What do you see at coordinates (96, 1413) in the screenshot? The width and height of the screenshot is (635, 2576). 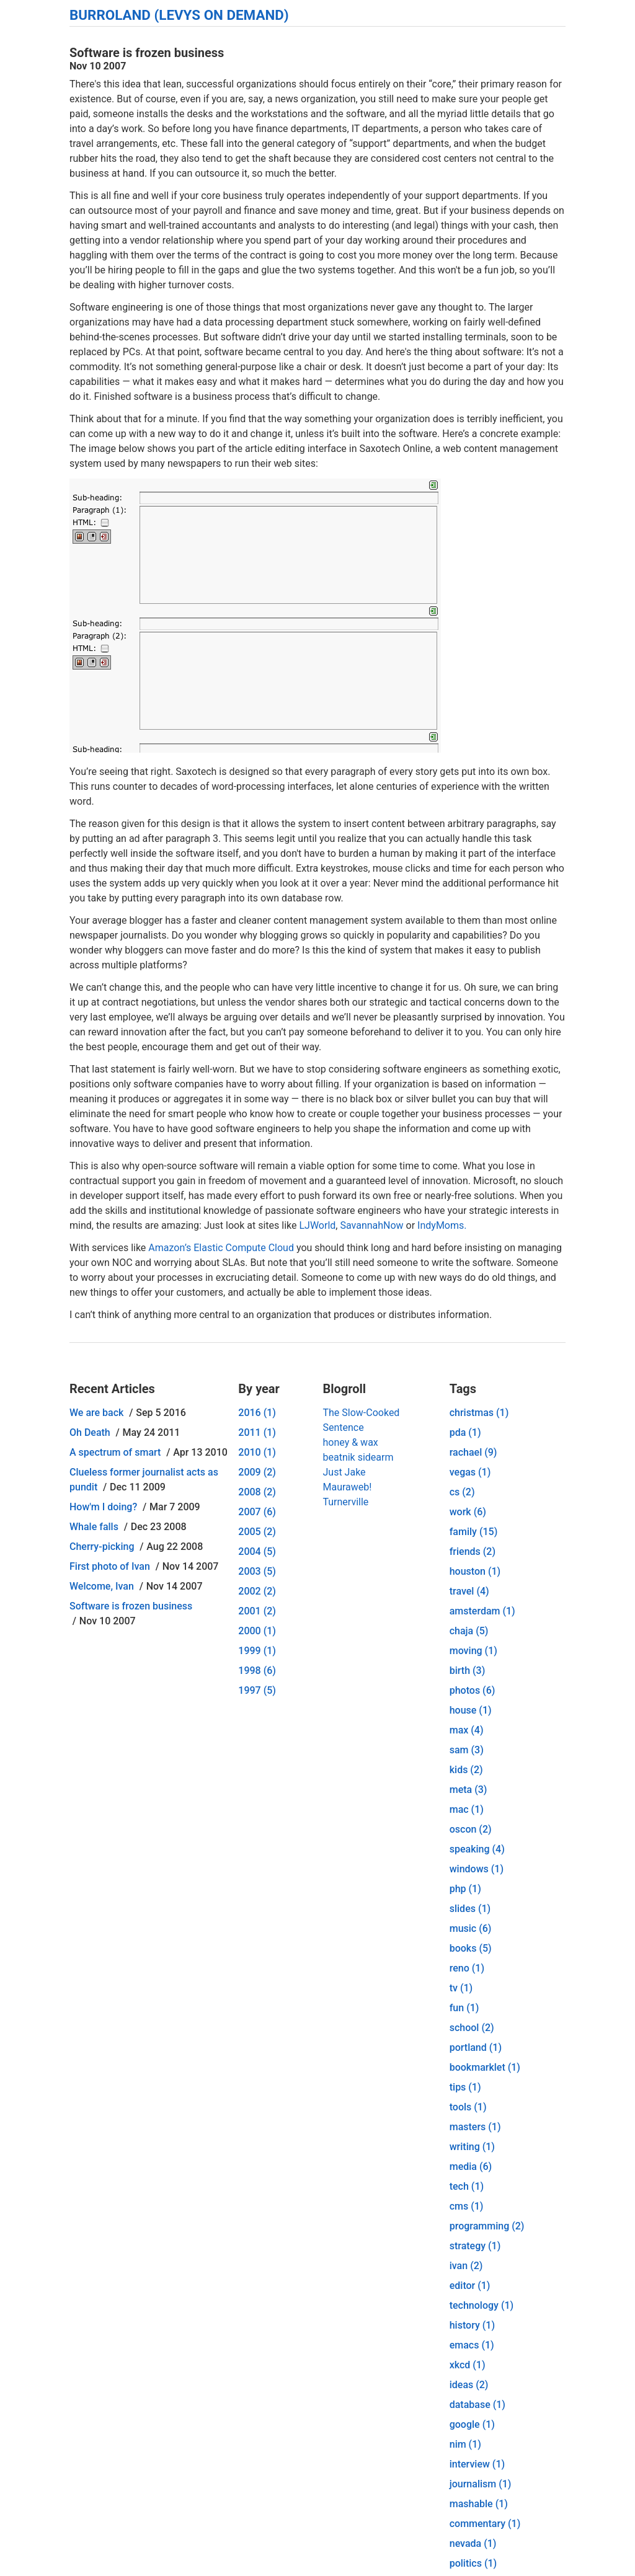 I see `We are back` at bounding box center [96, 1413].